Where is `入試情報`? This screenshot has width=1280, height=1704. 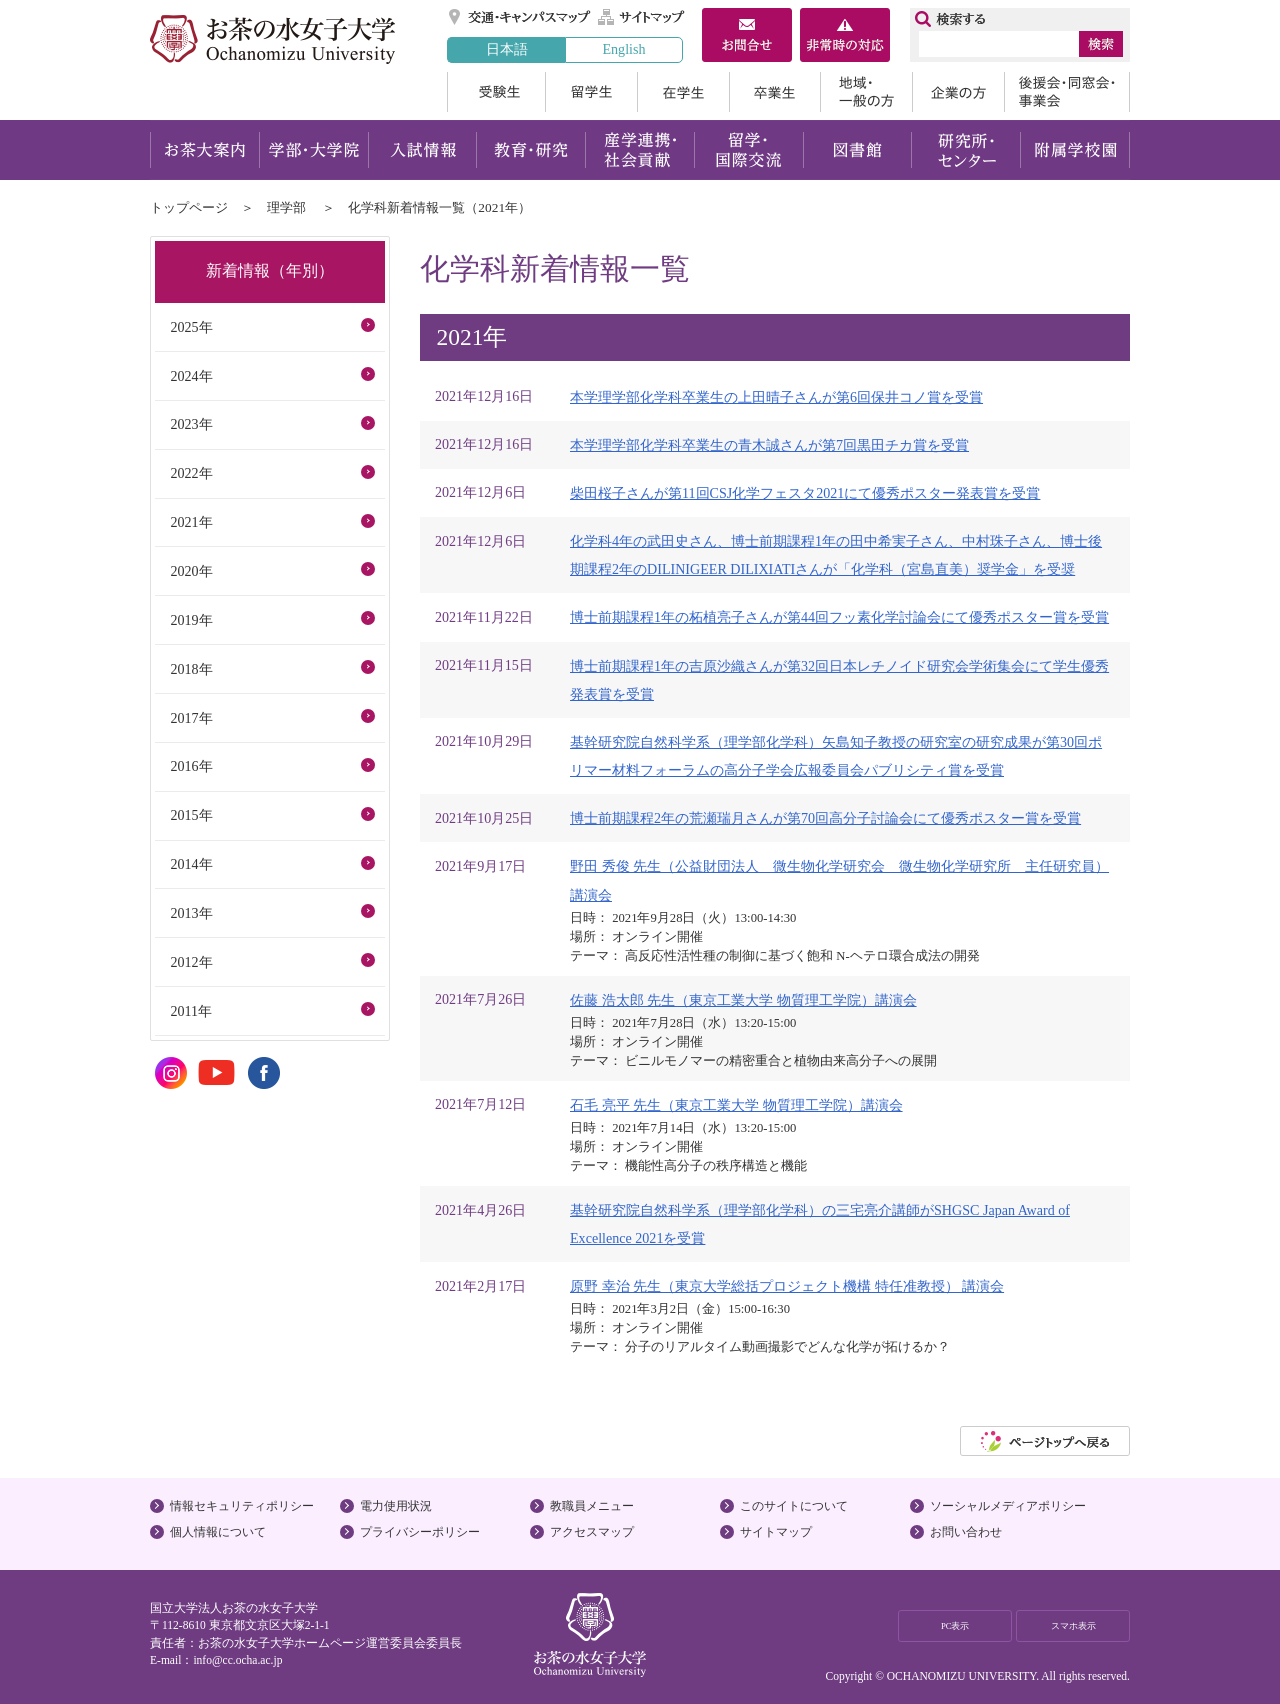 入試情報 is located at coordinates (422, 150).